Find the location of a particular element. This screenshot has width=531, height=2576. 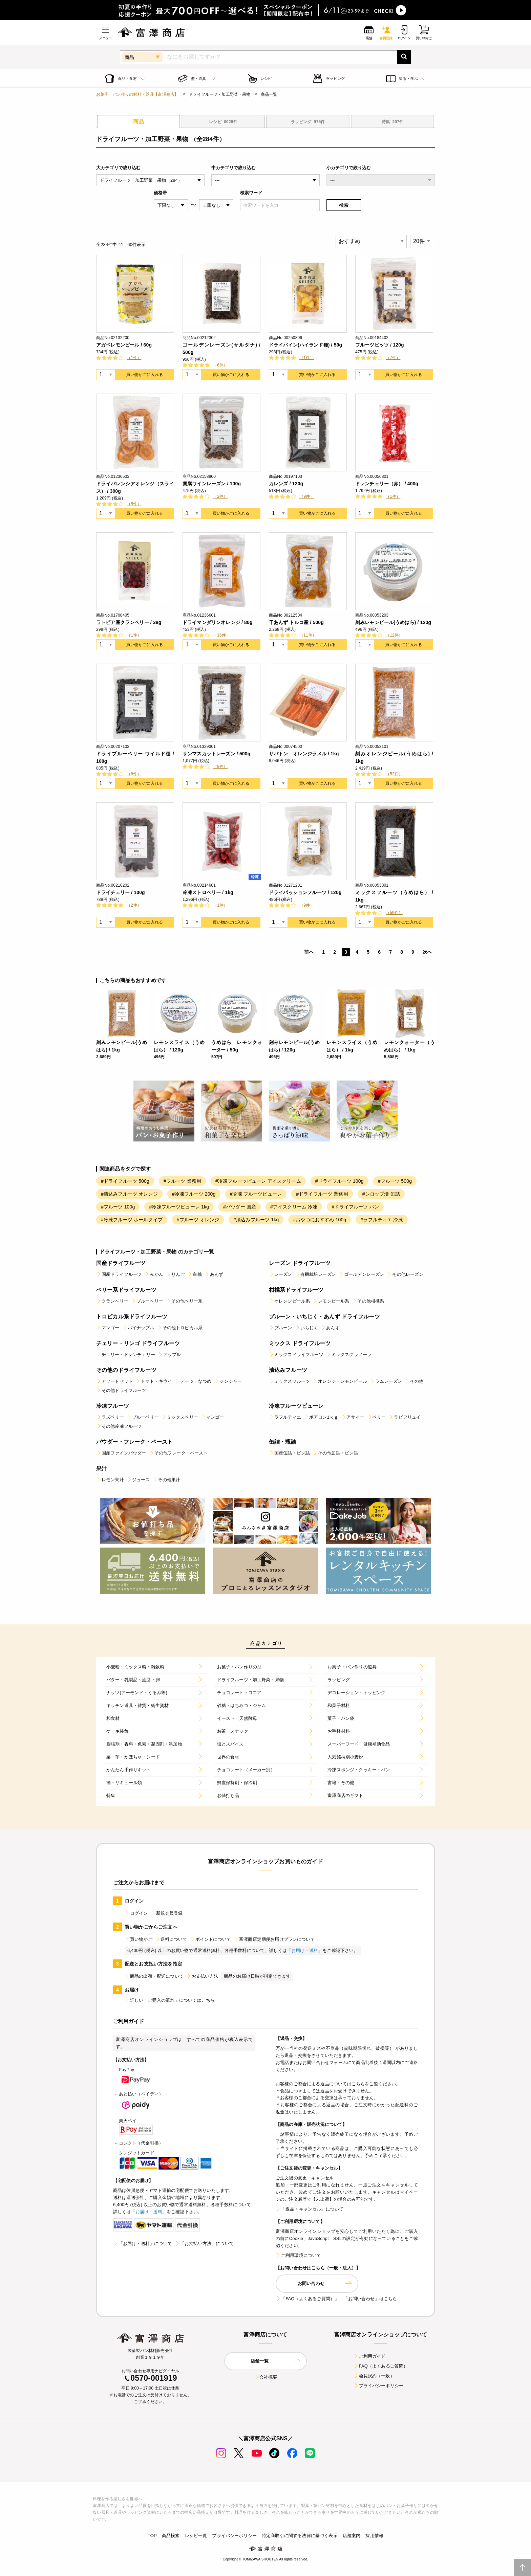

ドレンチェリー（赤） / 400g is located at coordinates (386, 483).